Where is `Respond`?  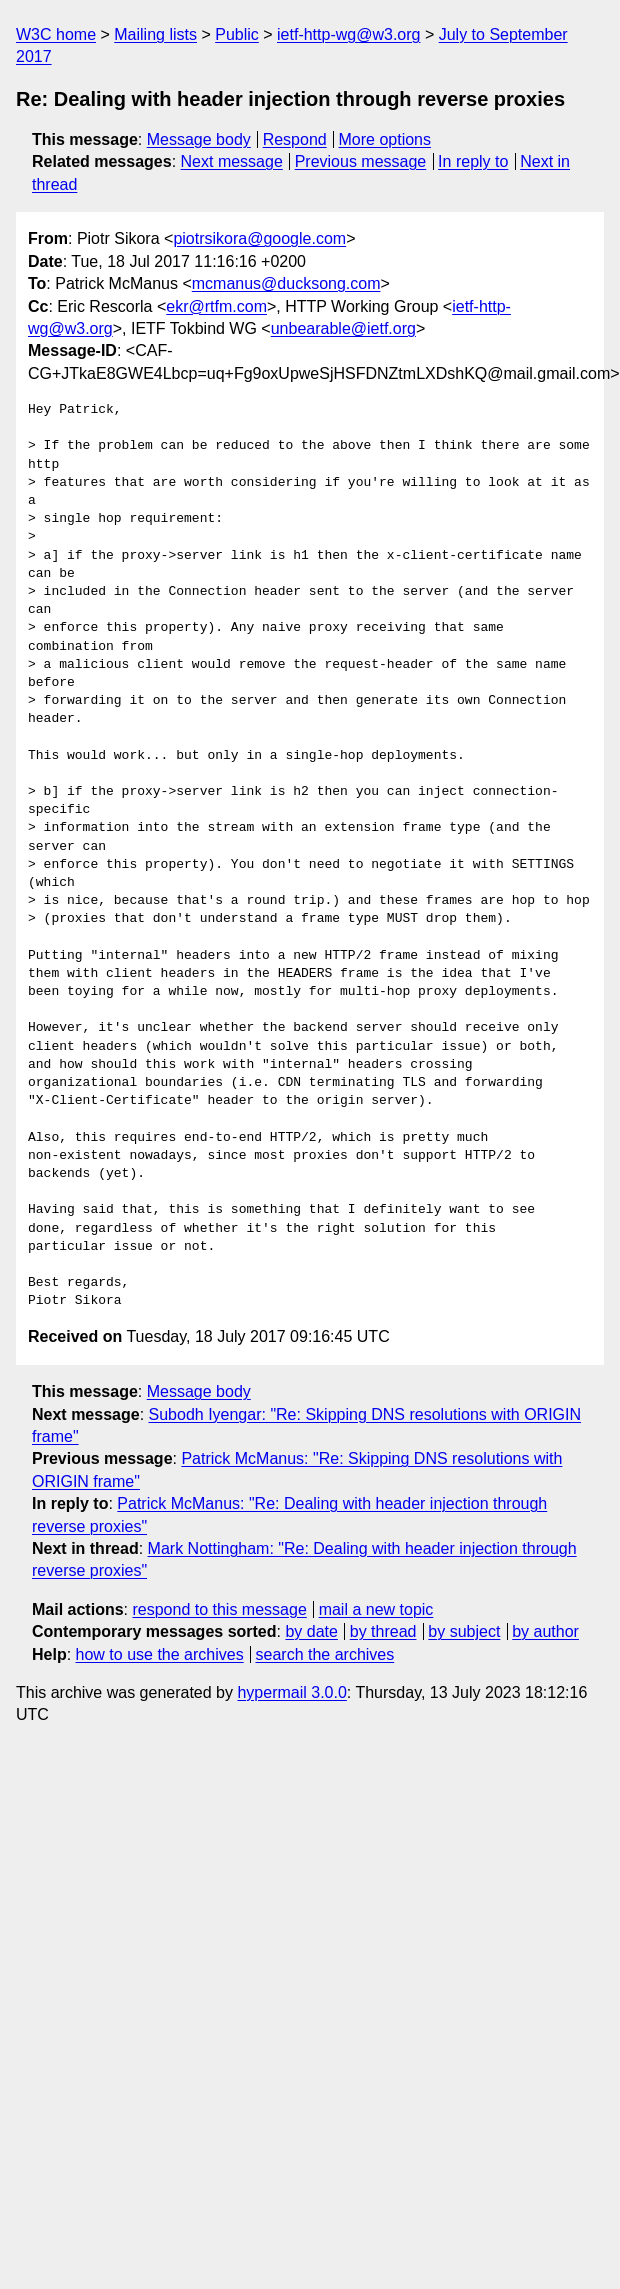
Respond is located at coordinates (295, 139).